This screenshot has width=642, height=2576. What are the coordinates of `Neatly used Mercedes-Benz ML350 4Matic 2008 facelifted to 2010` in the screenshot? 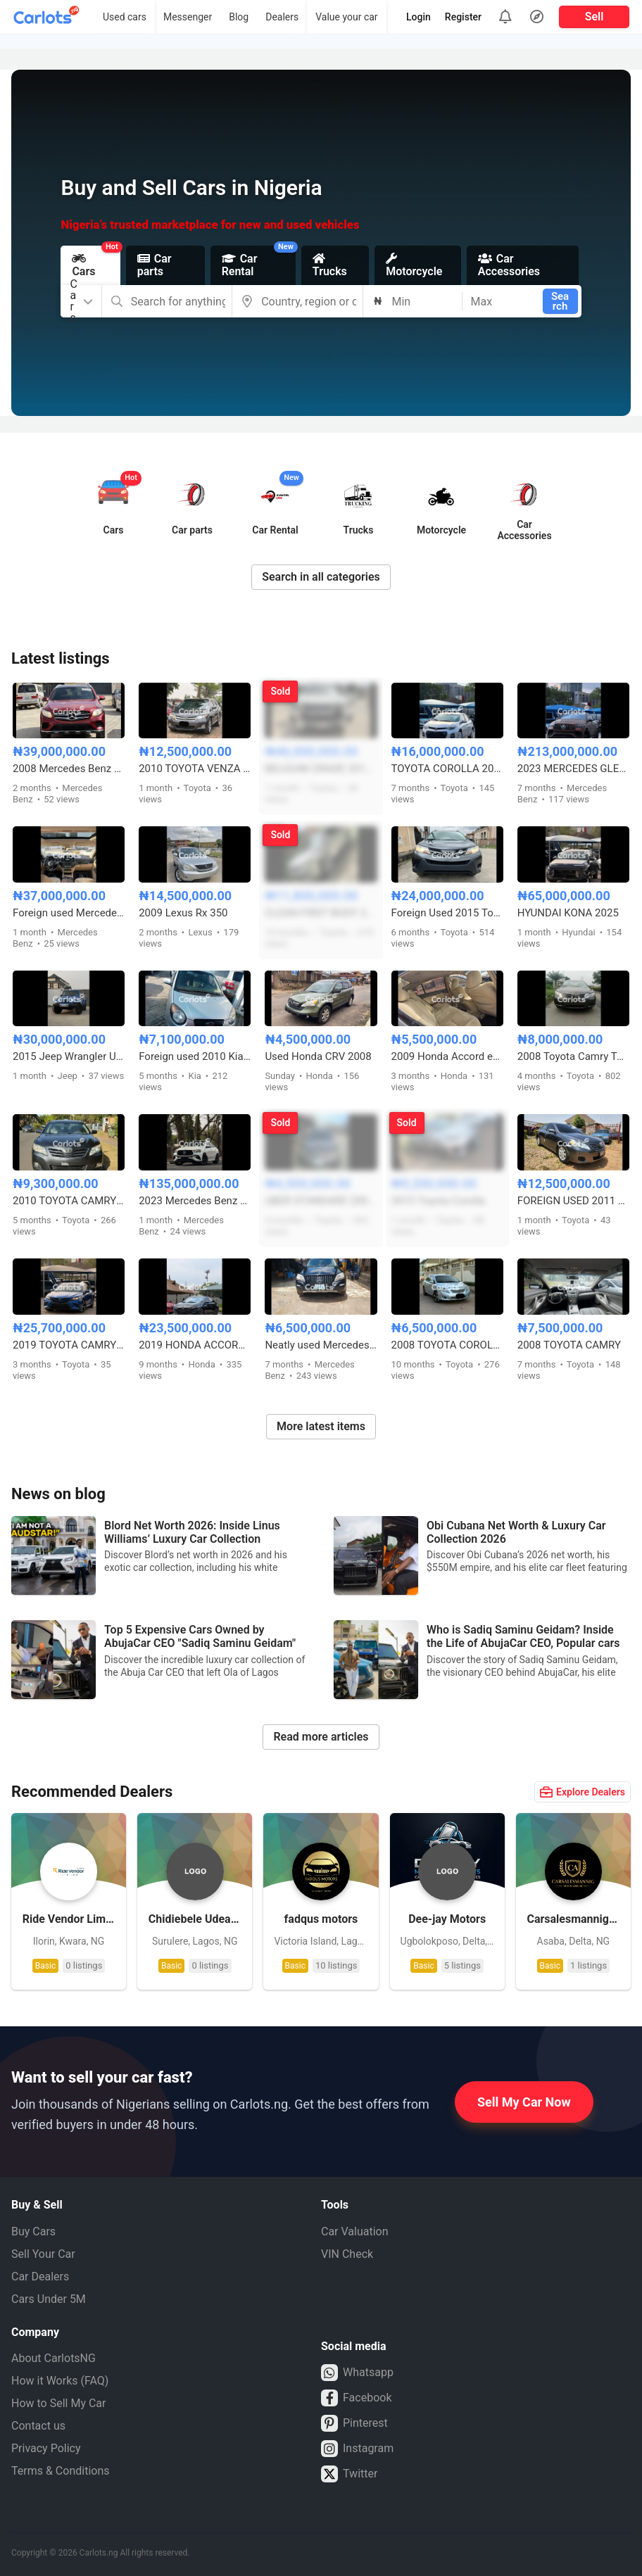 It's located at (321, 1345).